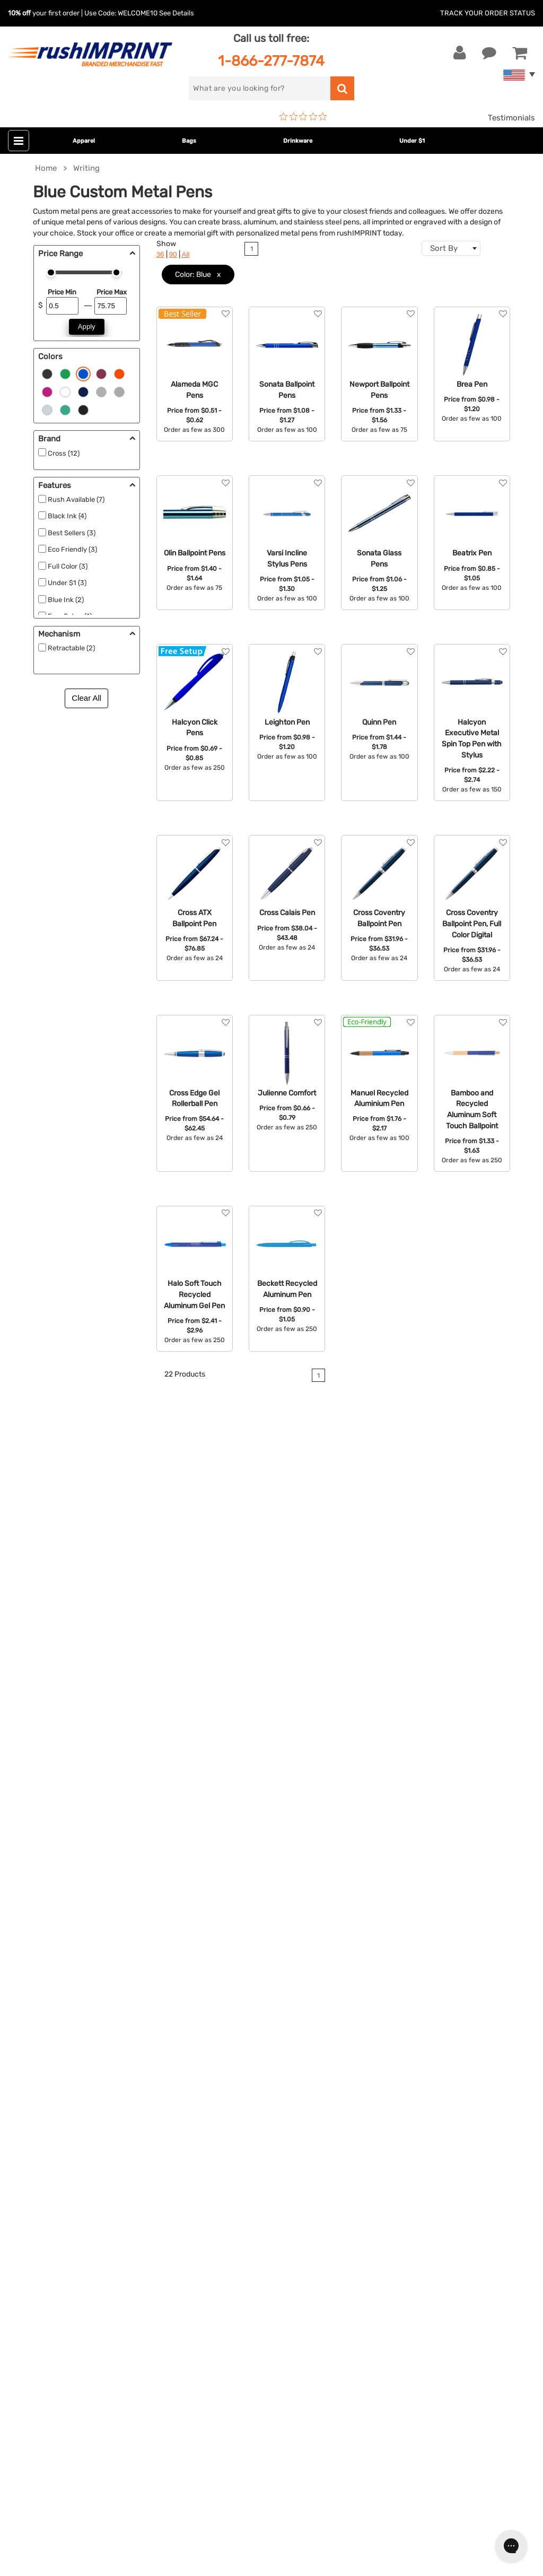  What do you see at coordinates (403, 2182) in the screenshot?
I see `Accessibility Policy` at bounding box center [403, 2182].